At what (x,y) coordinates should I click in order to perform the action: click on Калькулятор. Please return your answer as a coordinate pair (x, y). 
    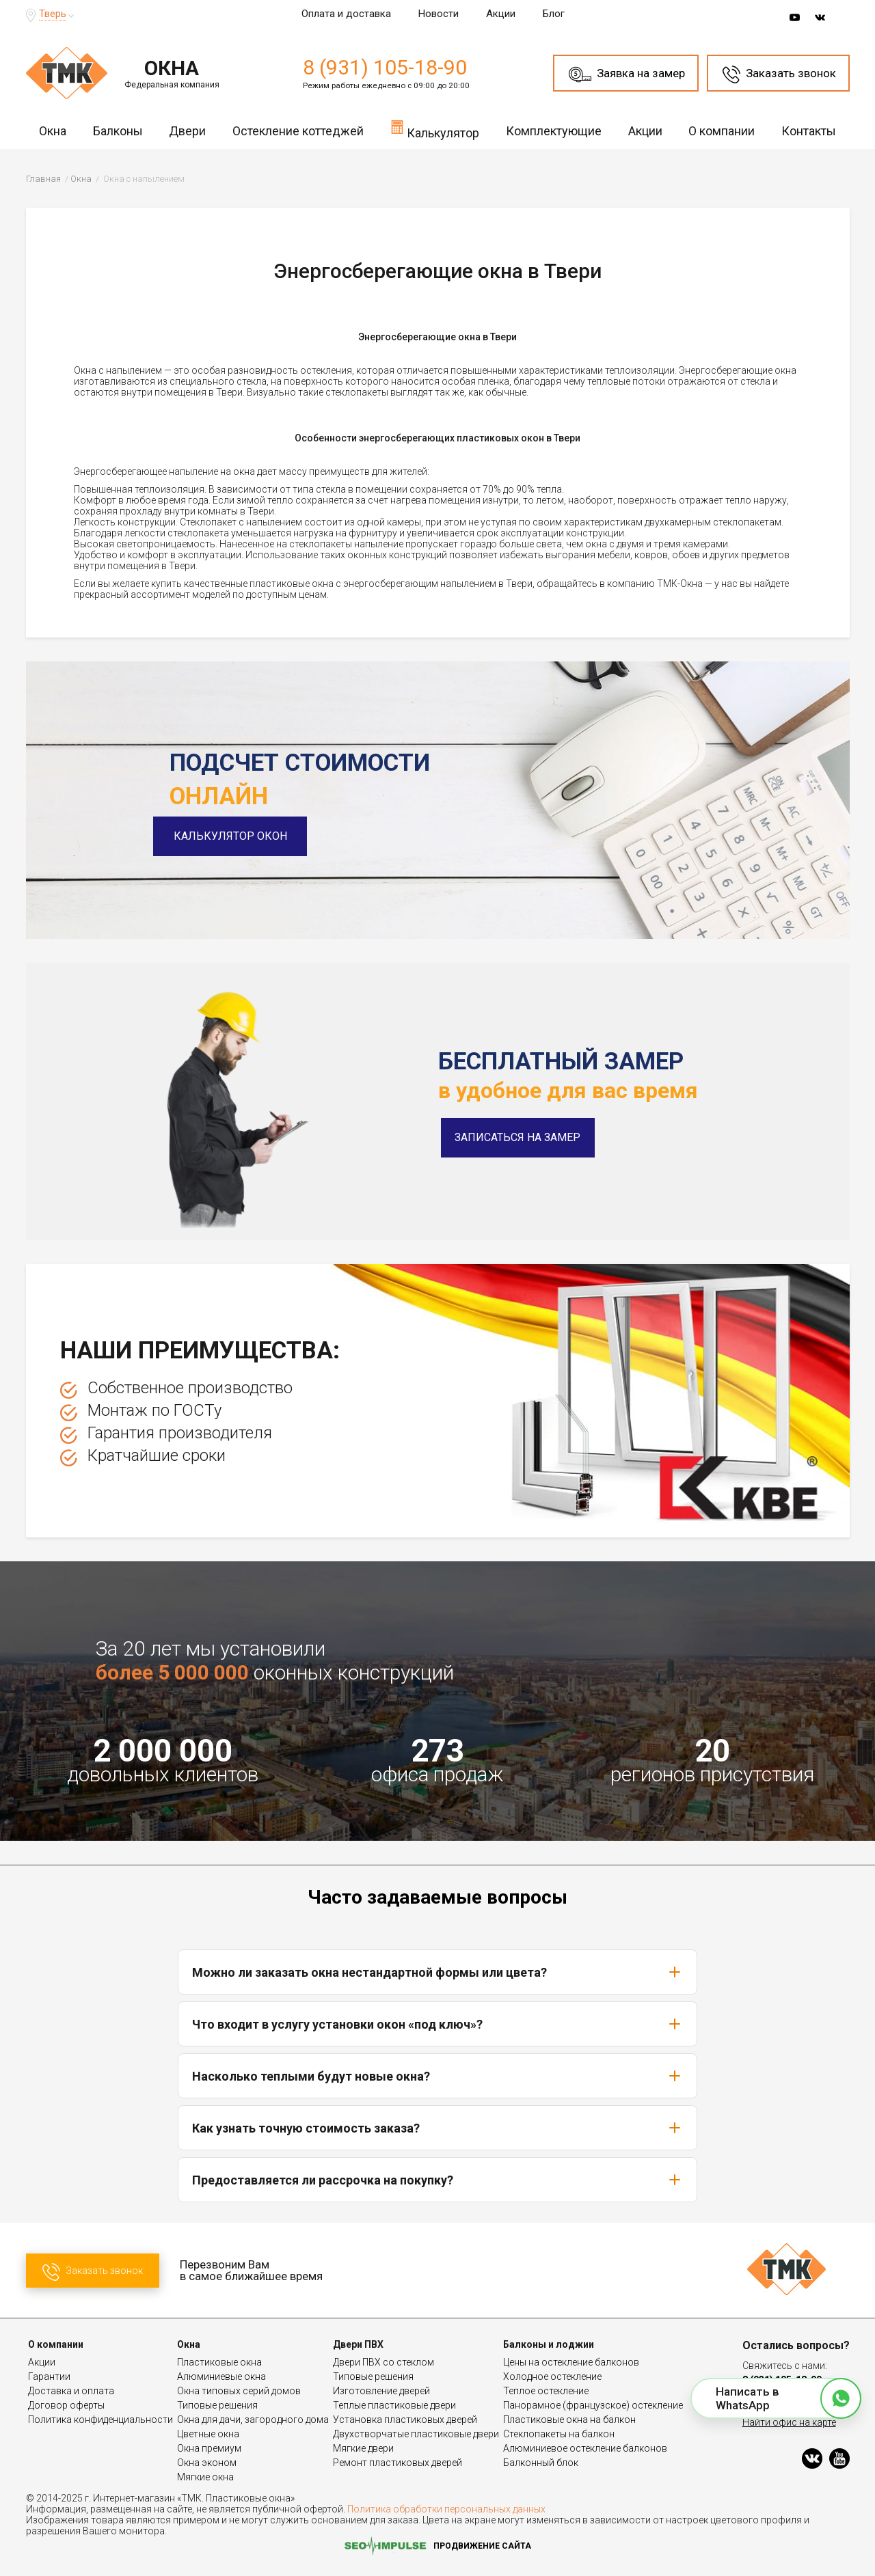
    Looking at the image, I should click on (434, 129).